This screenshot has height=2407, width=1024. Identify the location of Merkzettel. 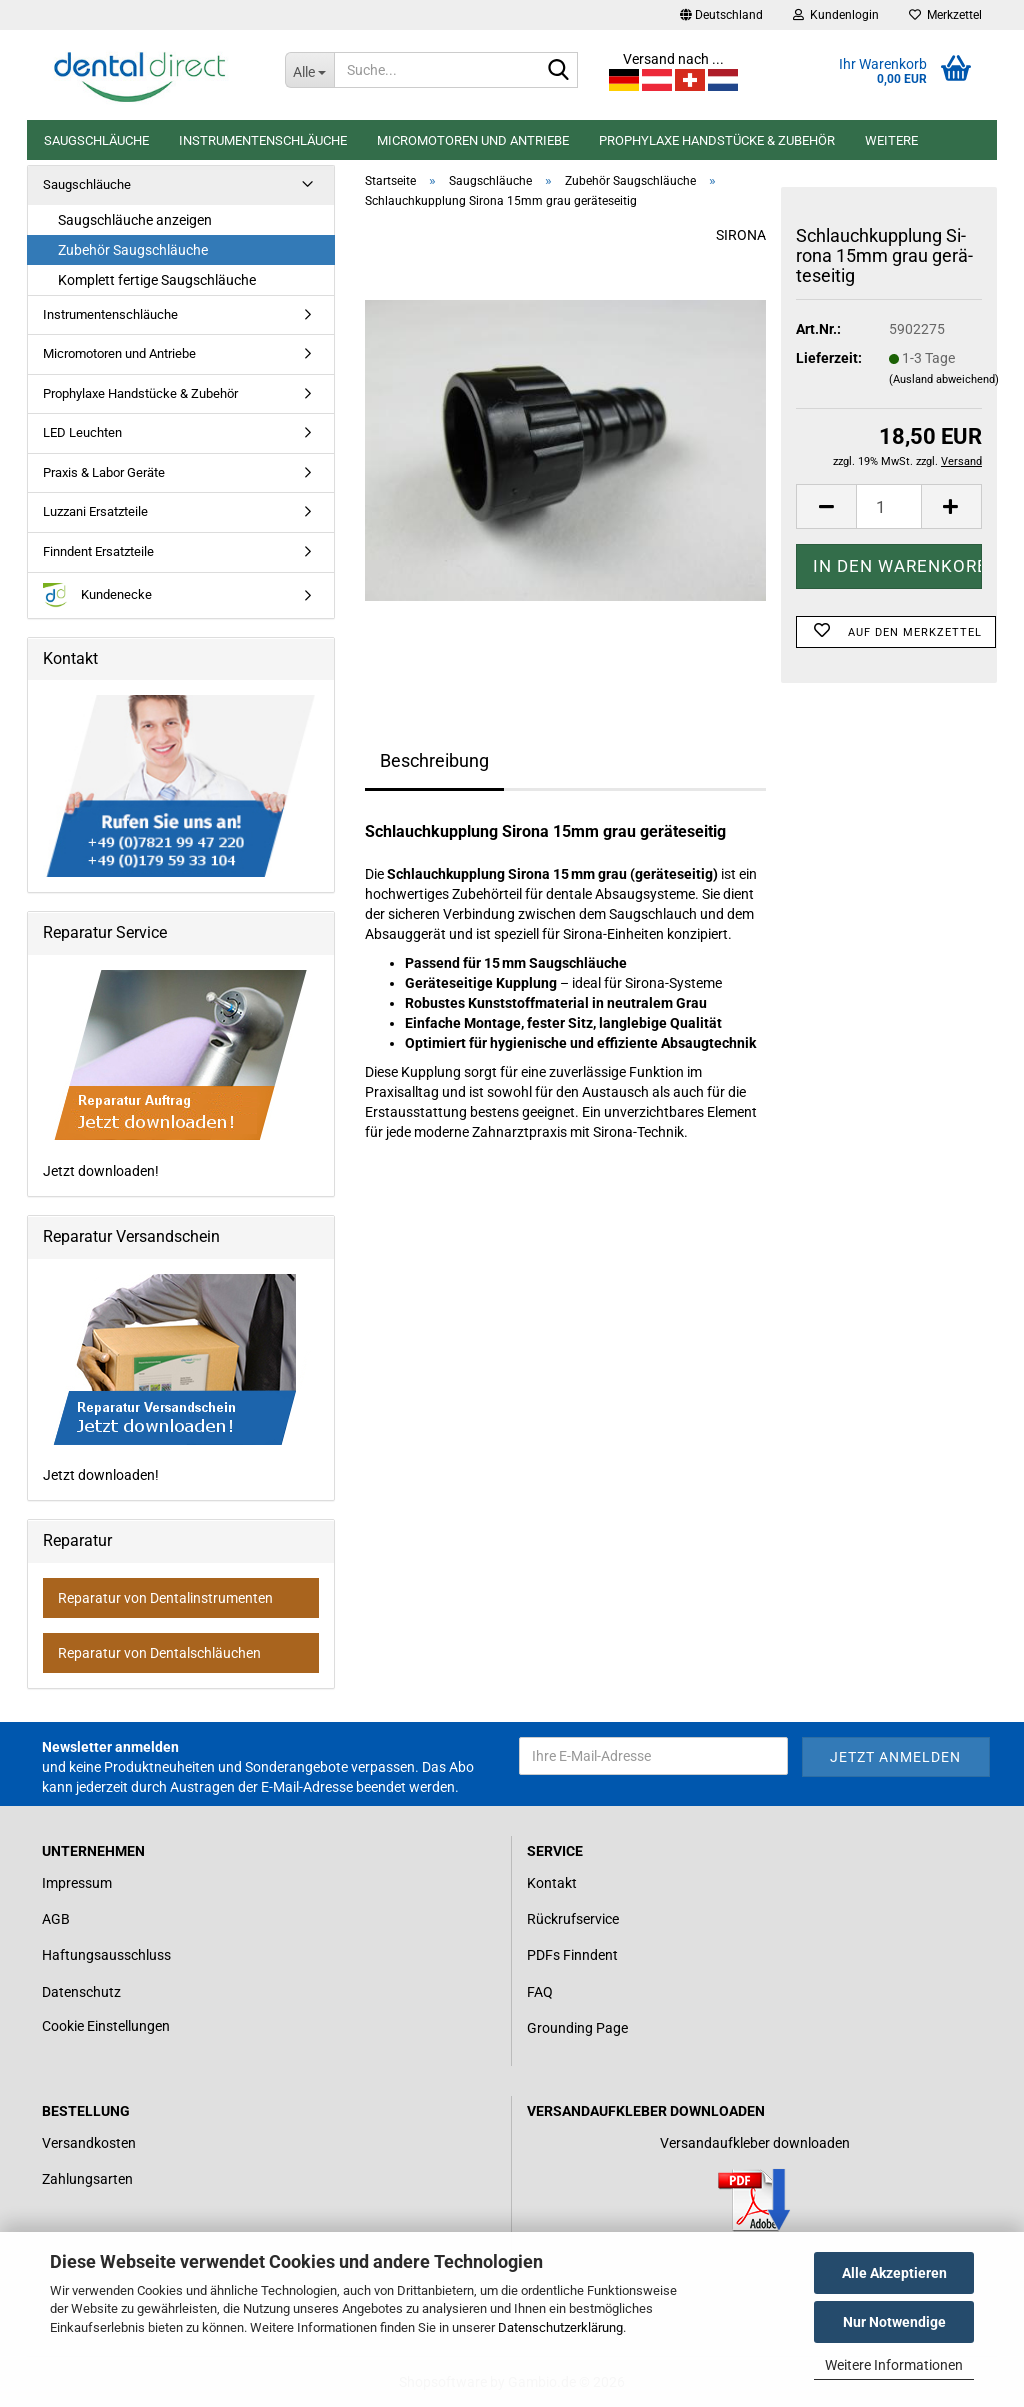
(945, 15).